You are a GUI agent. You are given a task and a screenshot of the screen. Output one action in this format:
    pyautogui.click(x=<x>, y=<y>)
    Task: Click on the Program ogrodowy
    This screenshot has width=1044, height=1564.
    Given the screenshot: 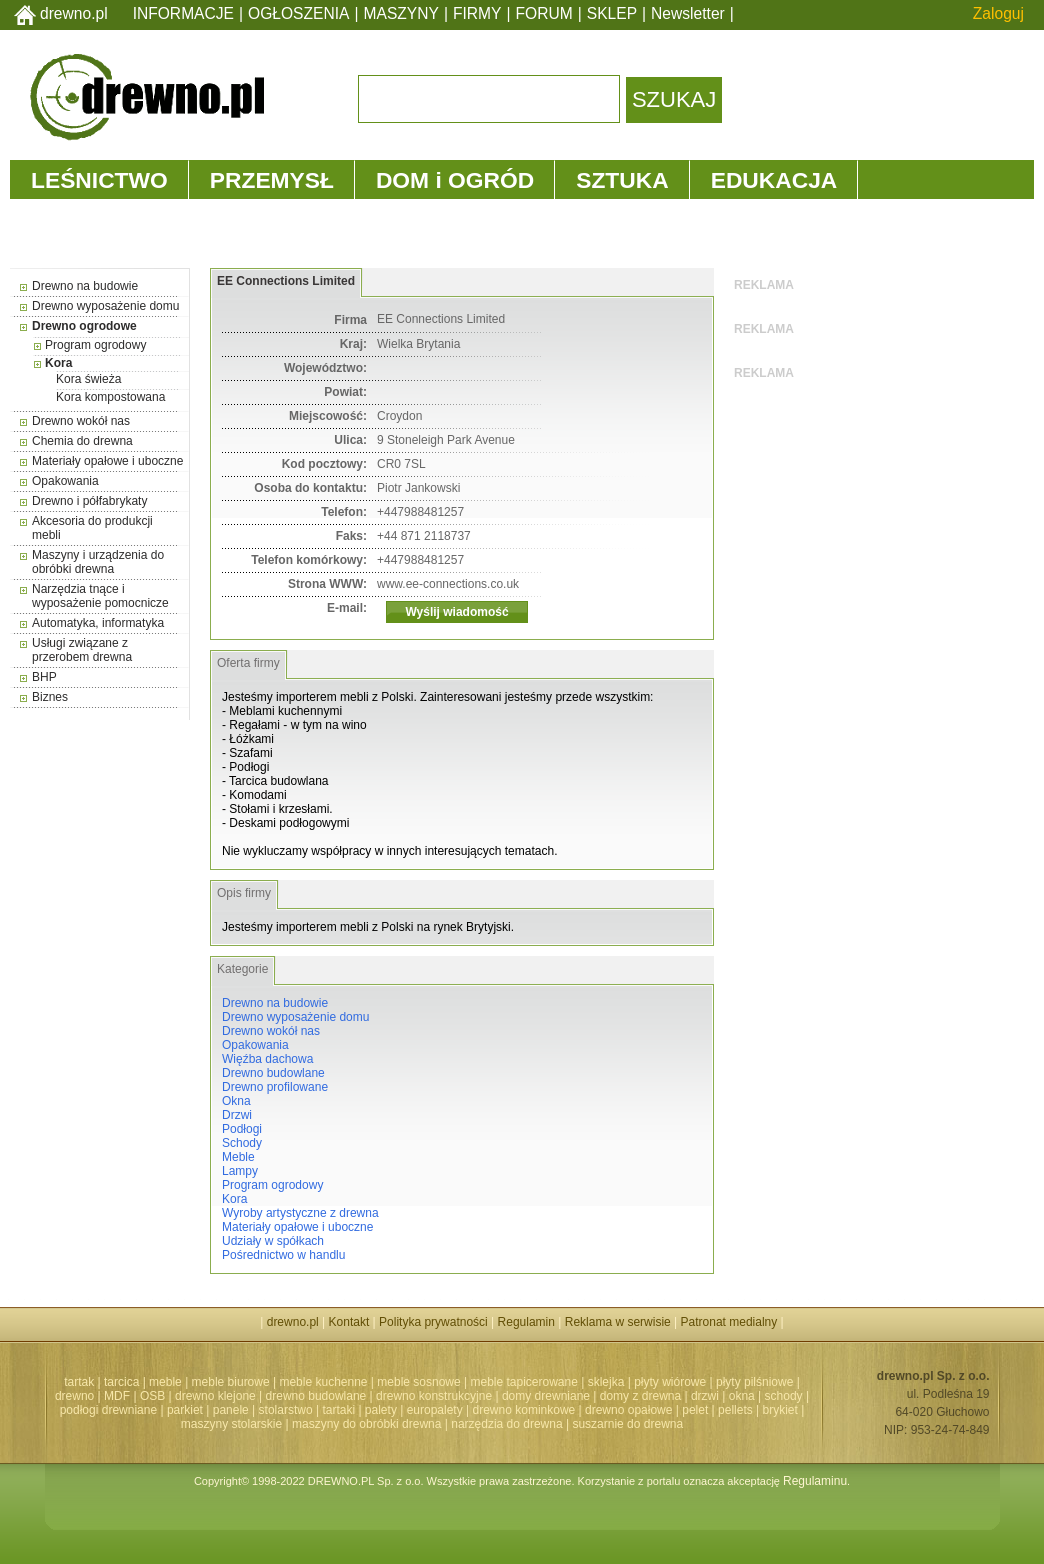 What is the action you would take?
    pyautogui.click(x=95, y=345)
    